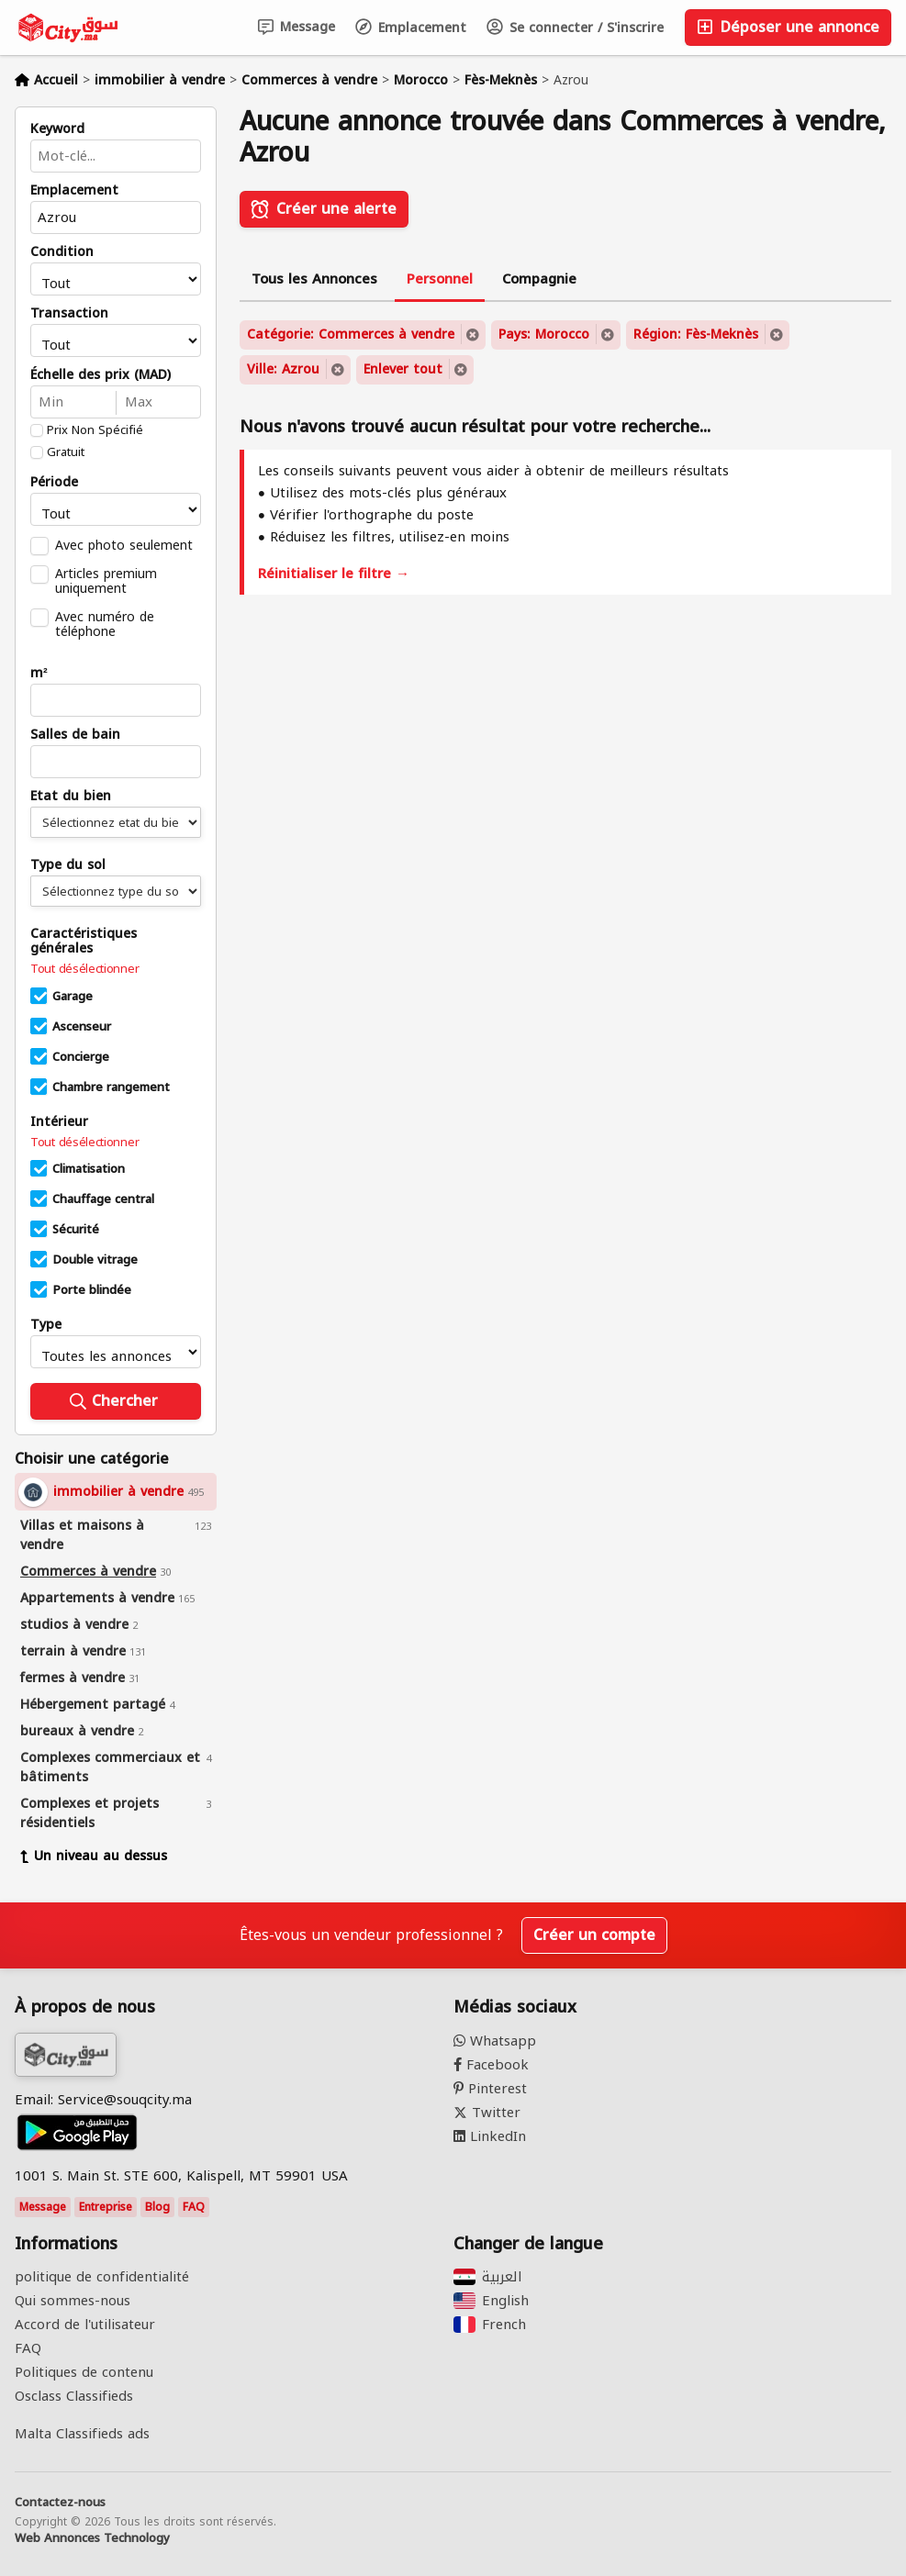  Describe the element at coordinates (350, 334) in the screenshot. I see `Catégorie: Commerces à vendre` at that location.